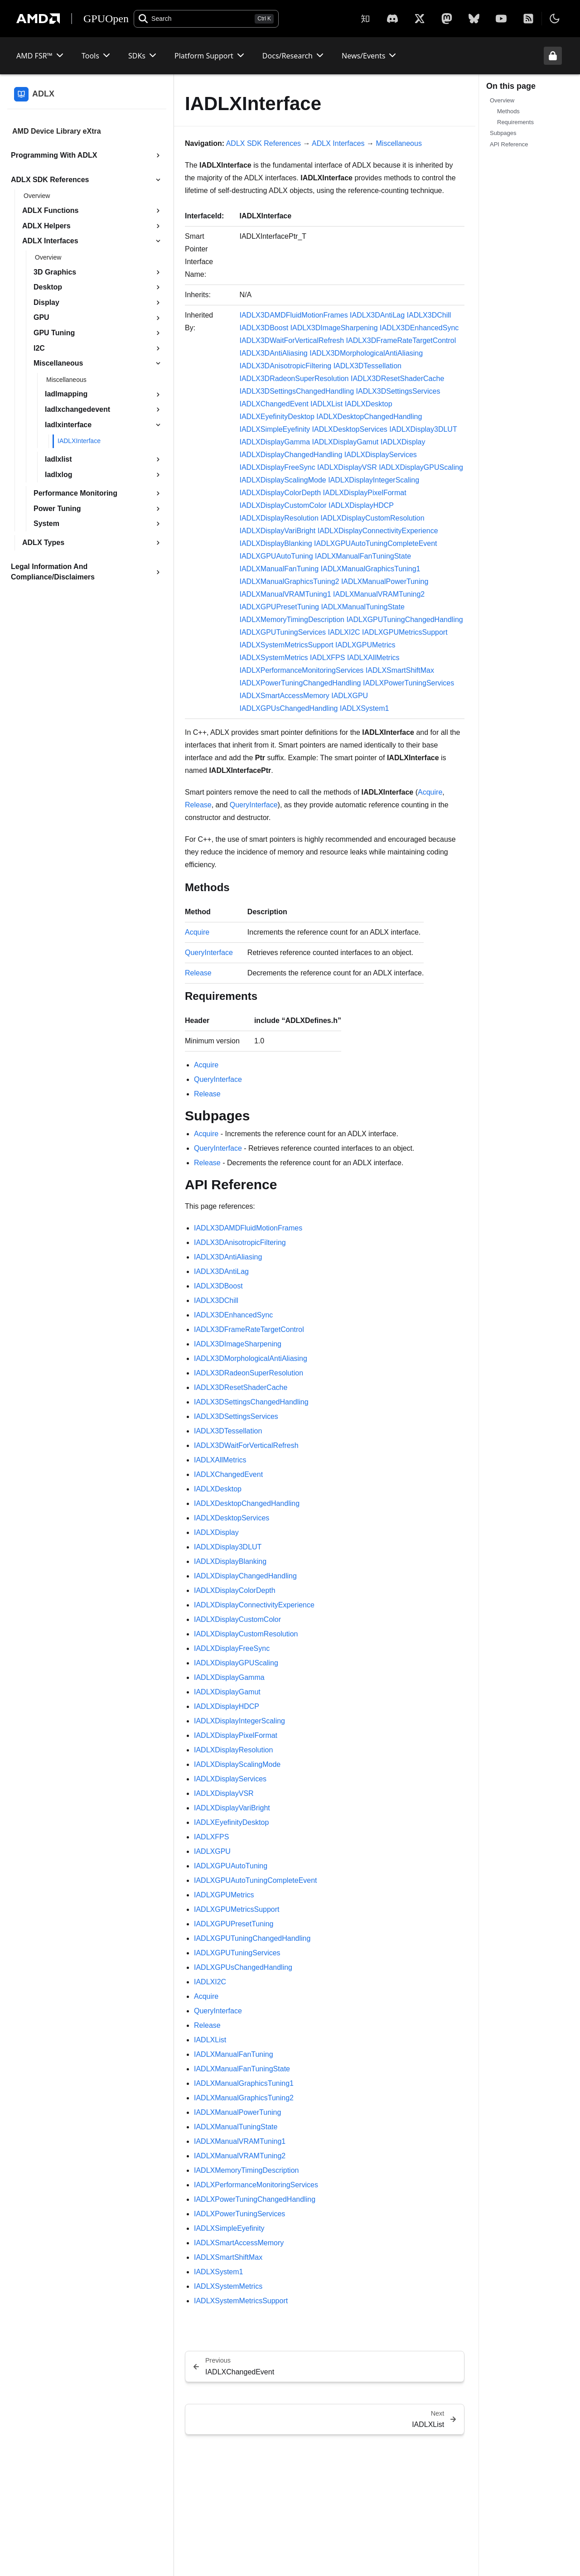 This screenshot has width=580, height=2576. I want to click on IADLXGPUTuningServices, so click(282, 632).